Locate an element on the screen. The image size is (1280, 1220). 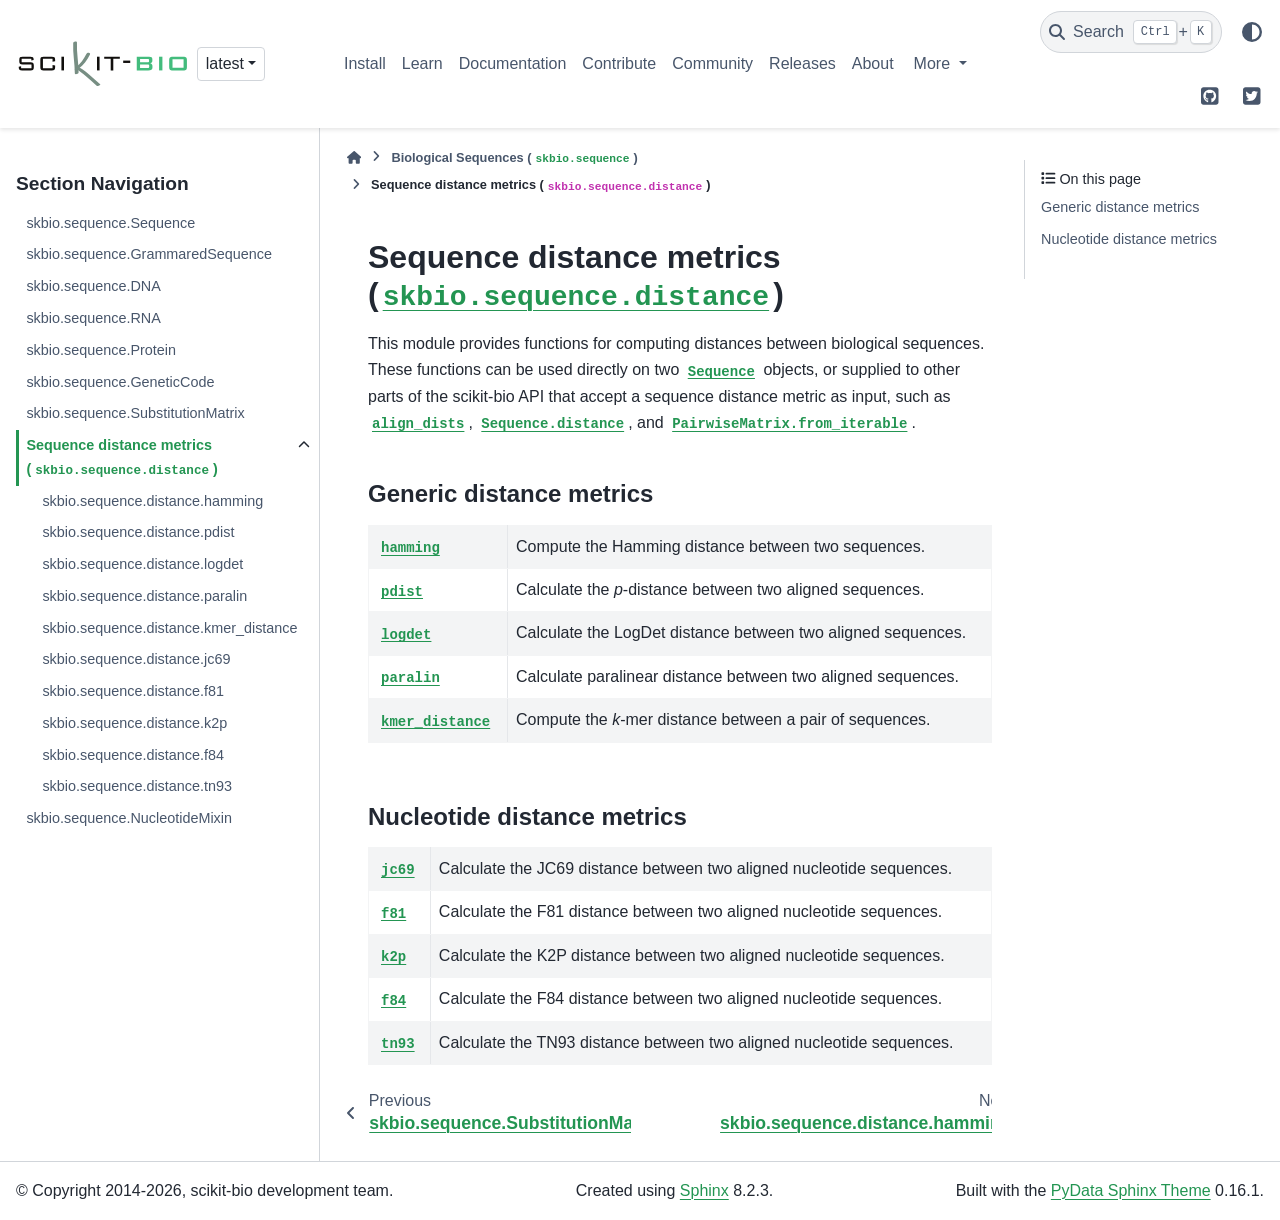
skbio.sequence.distance.k2p is located at coordinates (134, 723).